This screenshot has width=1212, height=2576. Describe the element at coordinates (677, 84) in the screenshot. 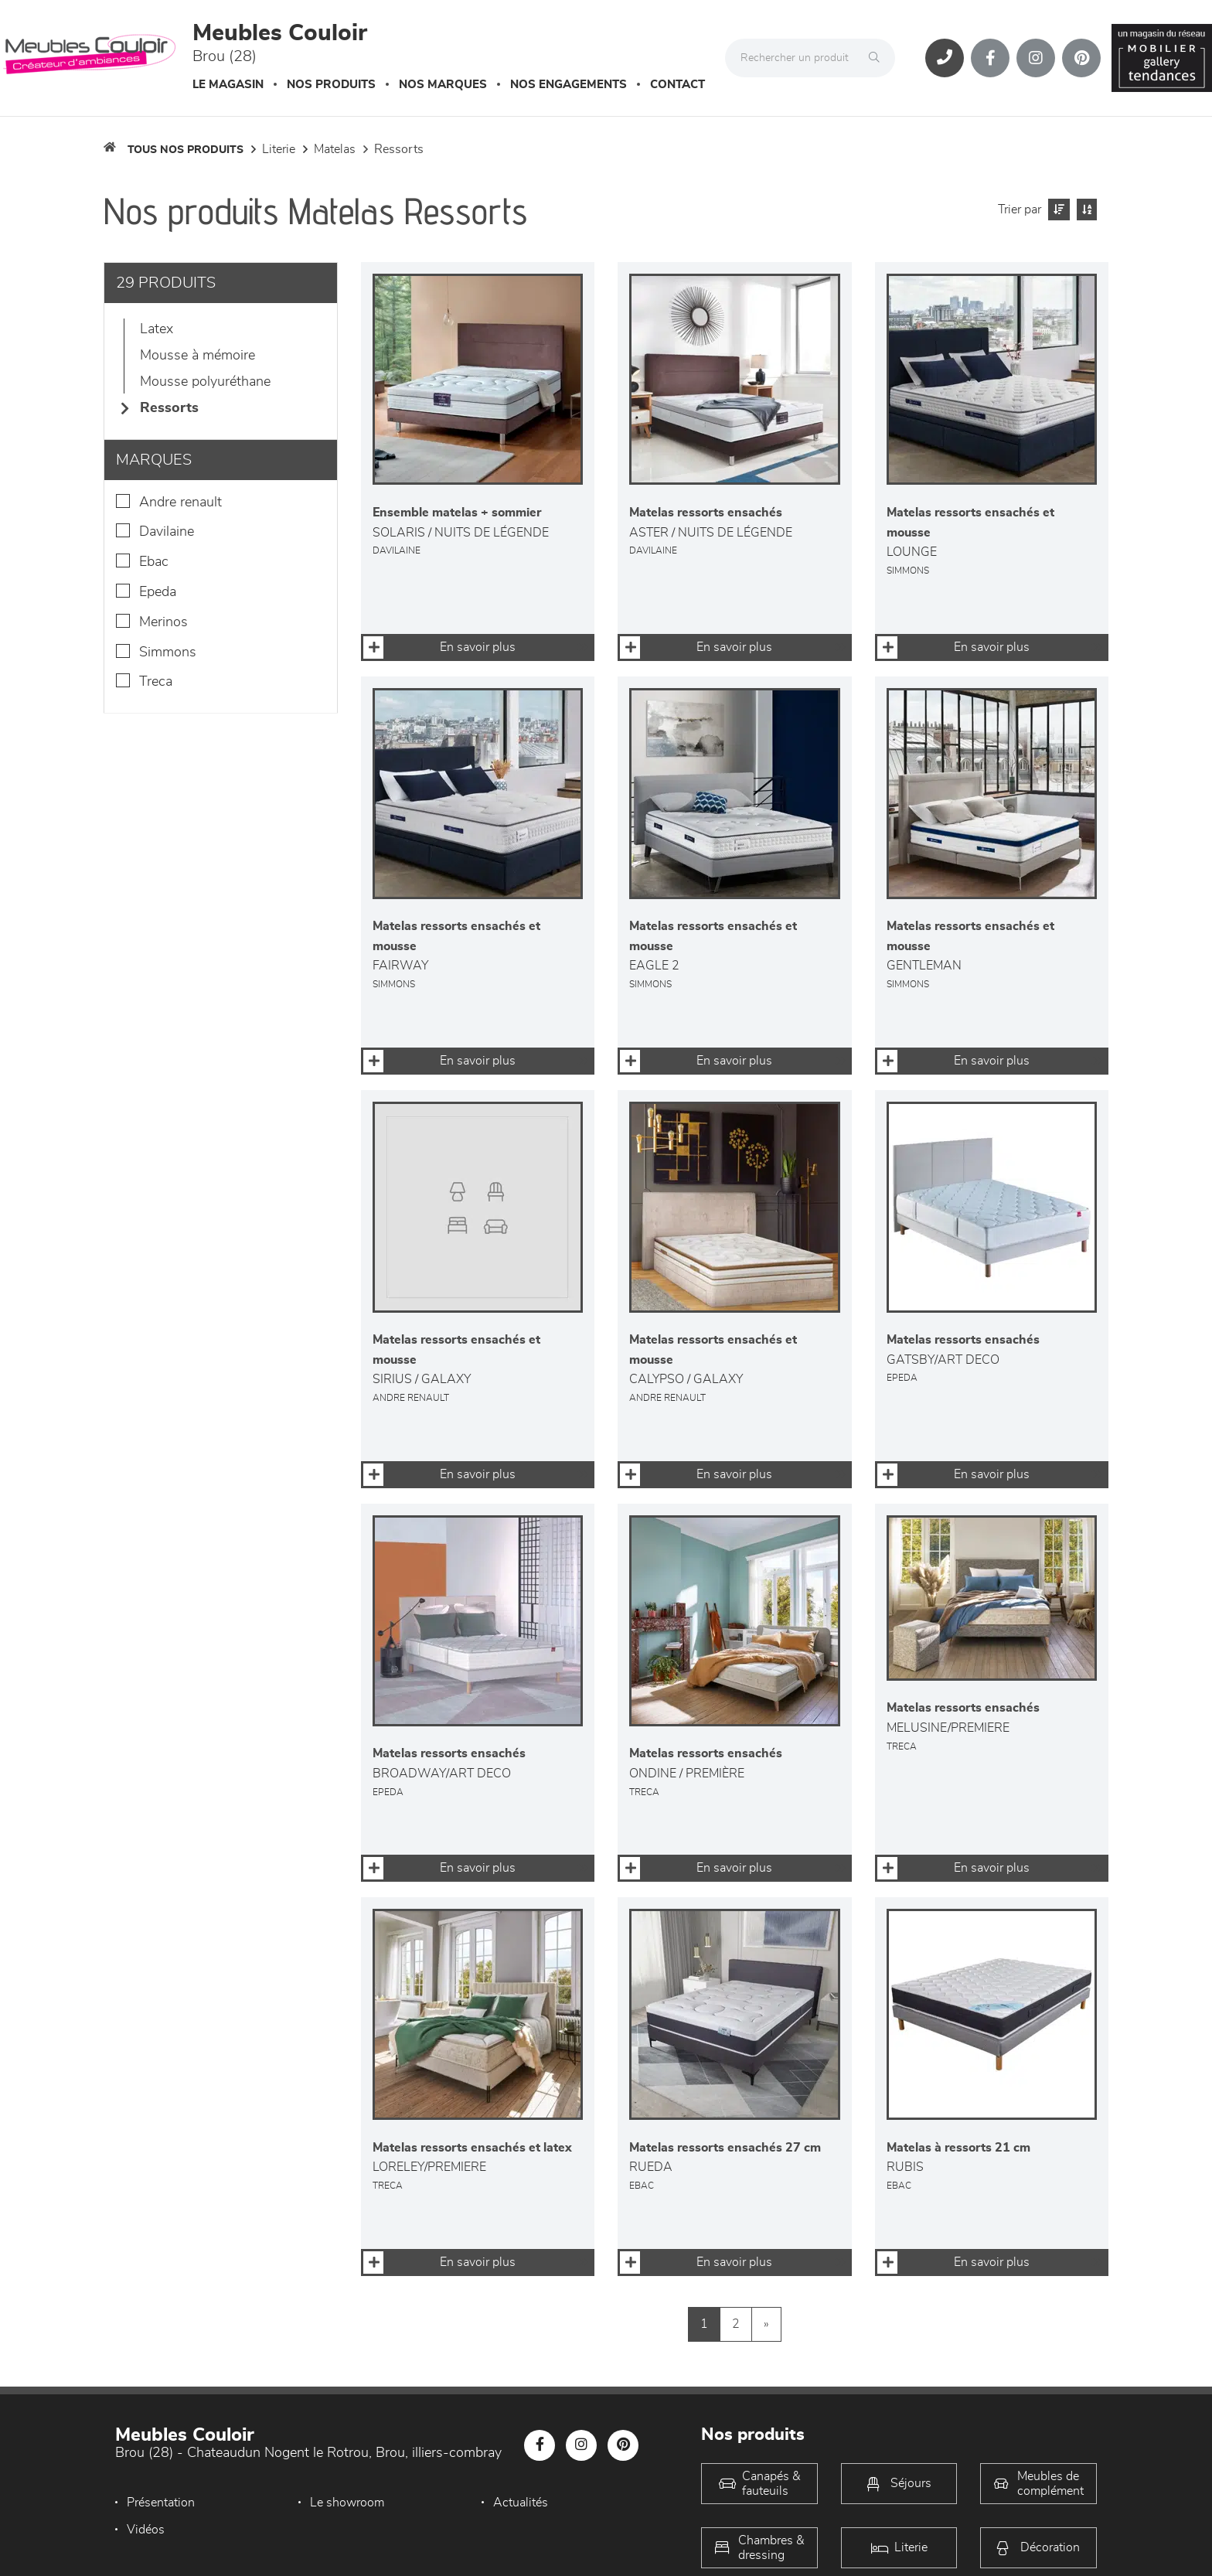

I see `Contact` at that location.